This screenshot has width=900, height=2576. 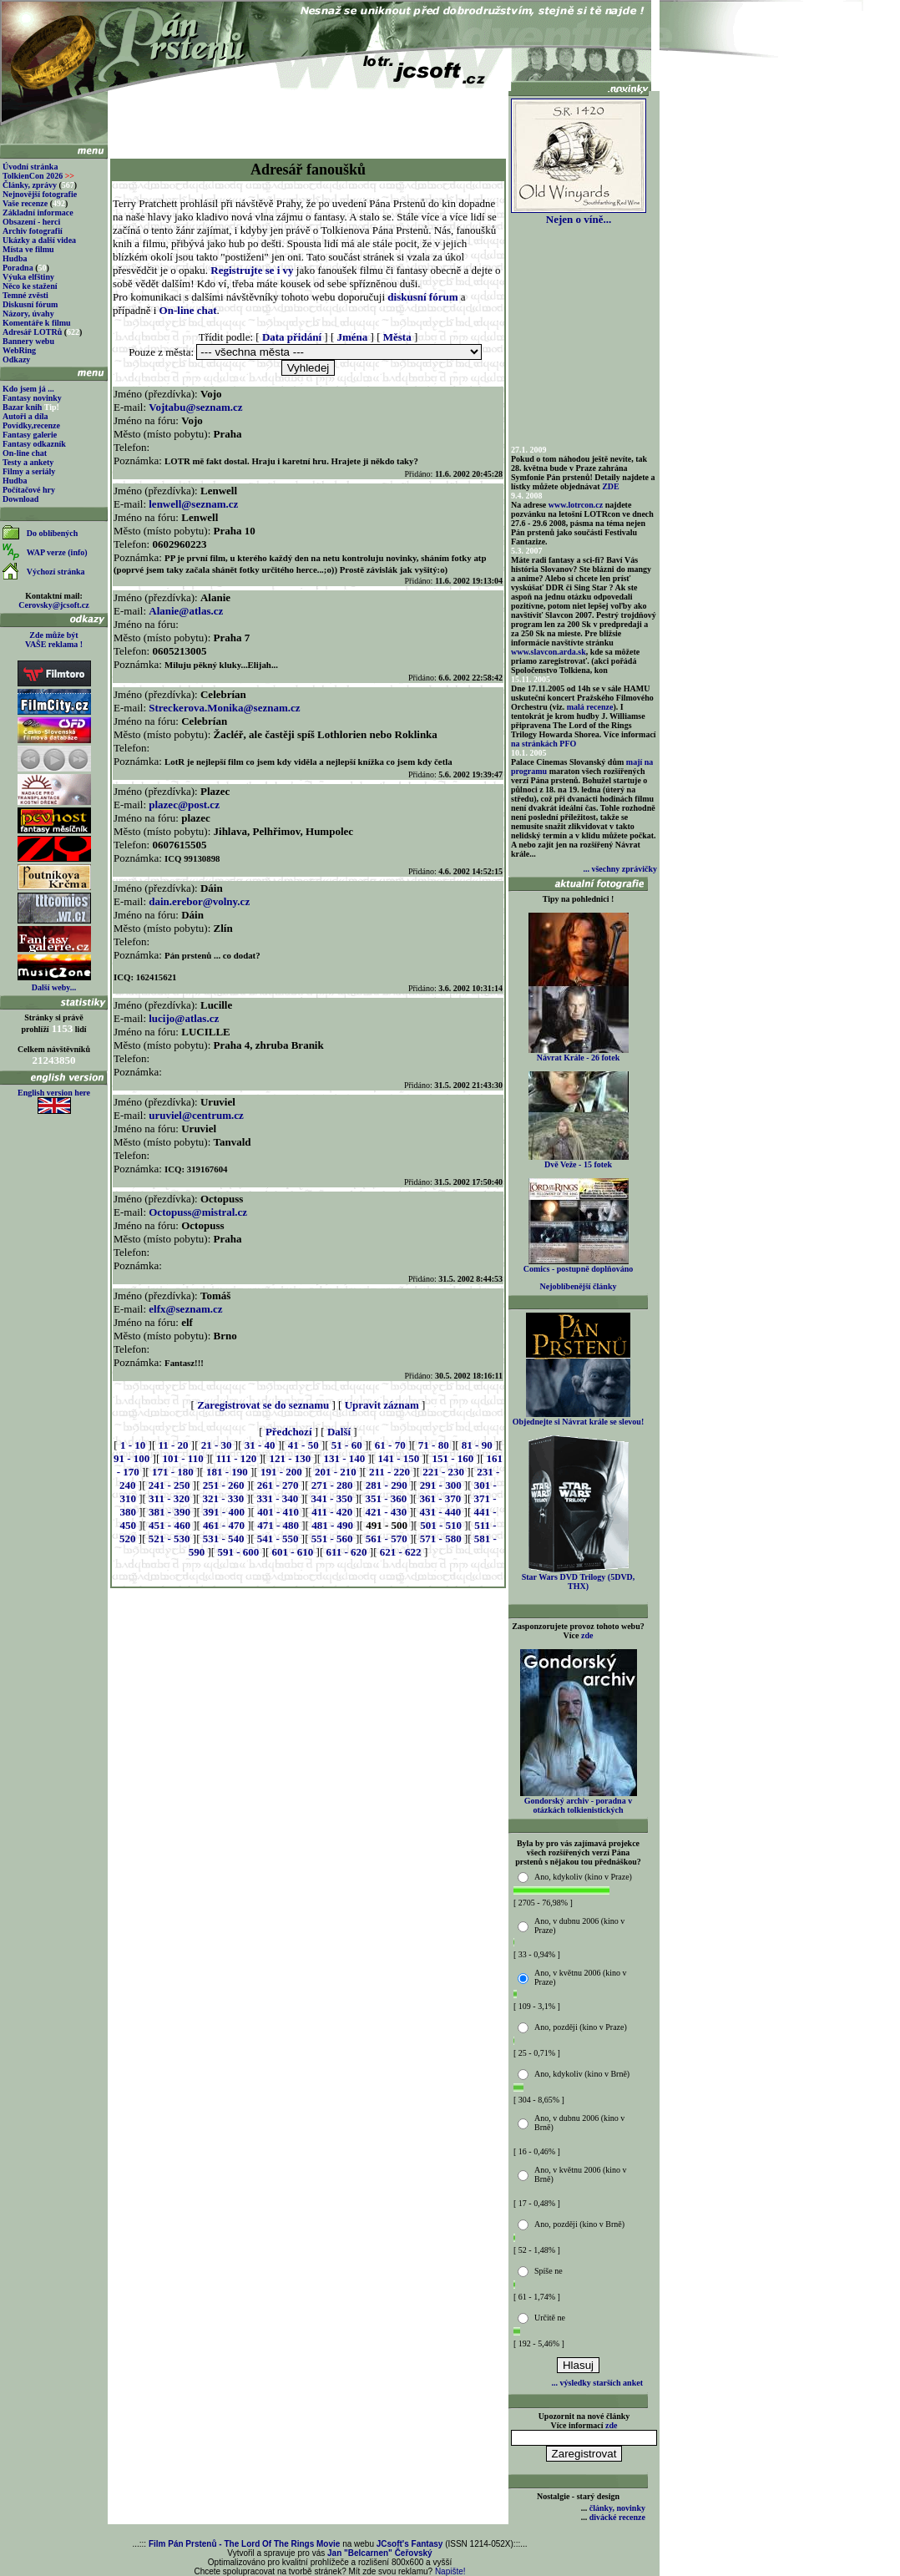 I want to click on 241 - 250, so click(x=169, y=1485).